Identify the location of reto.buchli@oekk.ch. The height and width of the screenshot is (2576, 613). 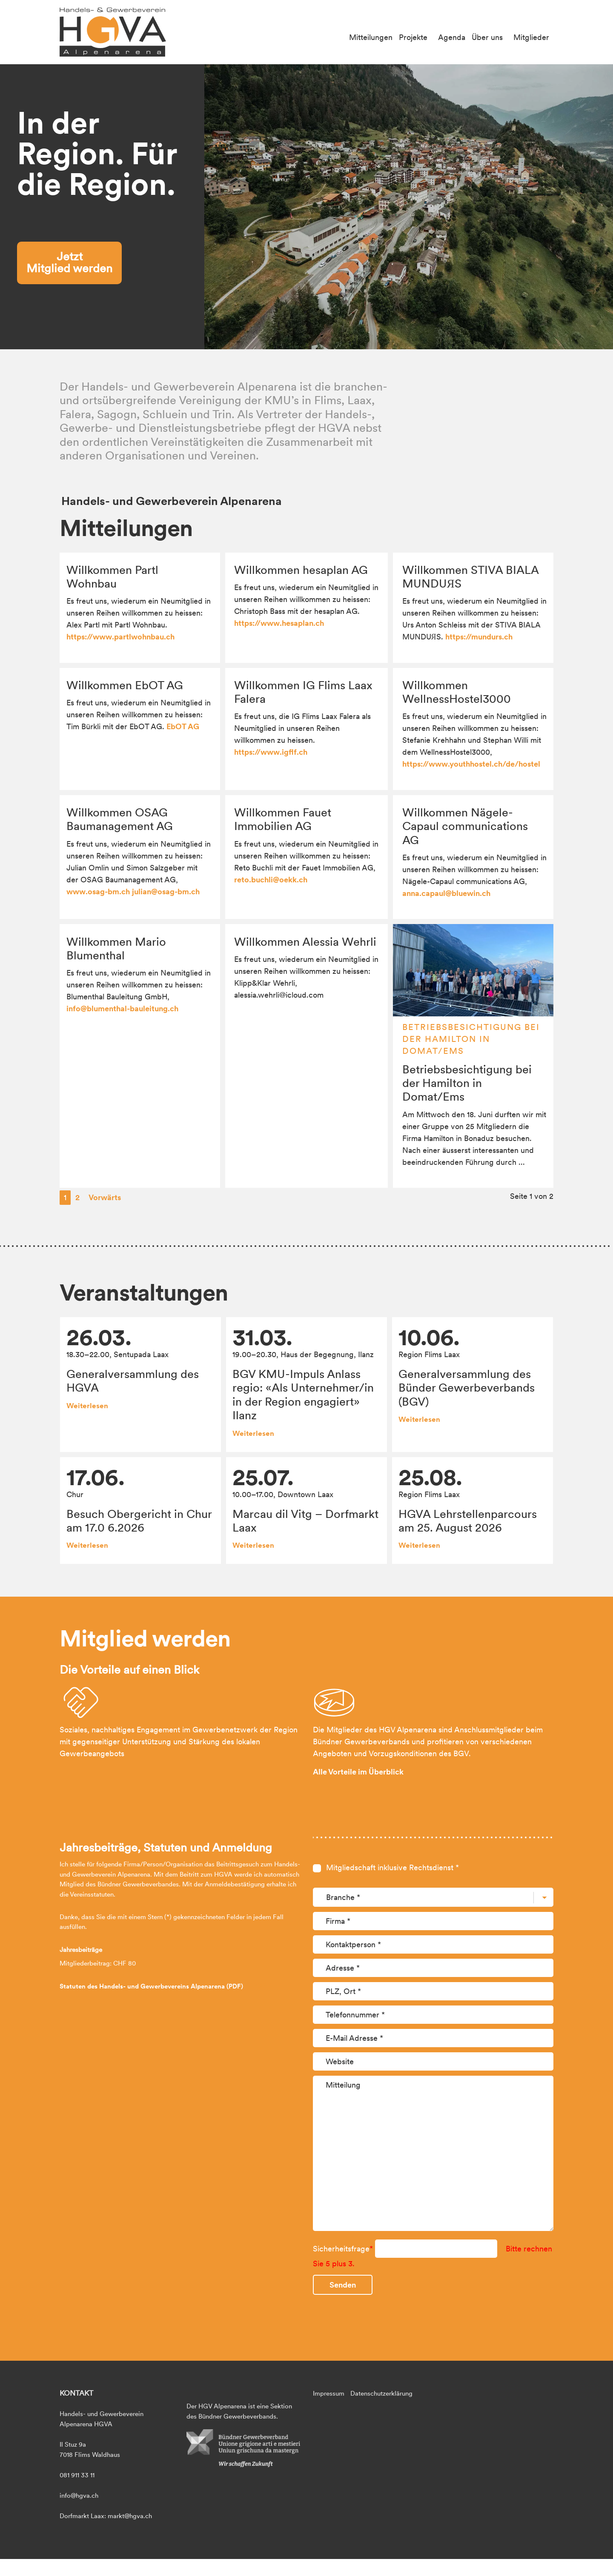
(270, 879).